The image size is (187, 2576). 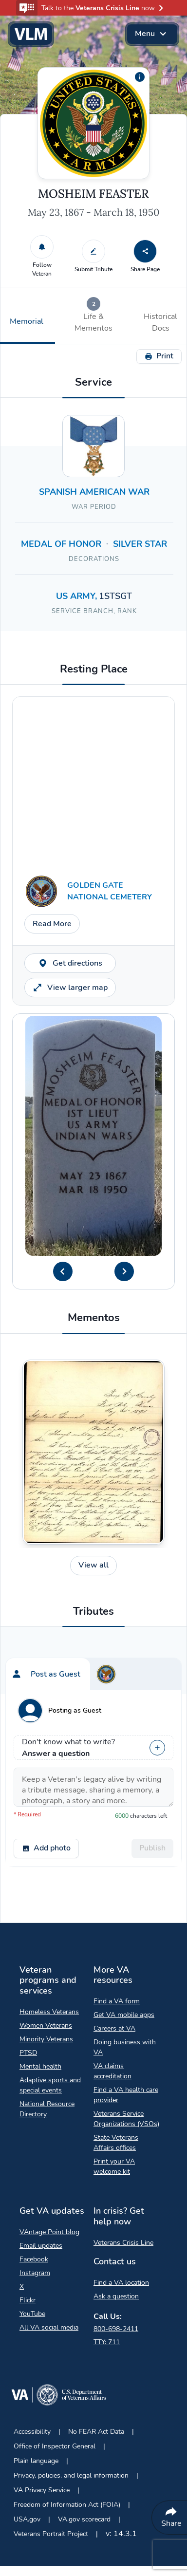 What do you see at coordinates (42, 247) in the screenshot?
I see `[Follow Veteran]` at bounding box center [42, 247].